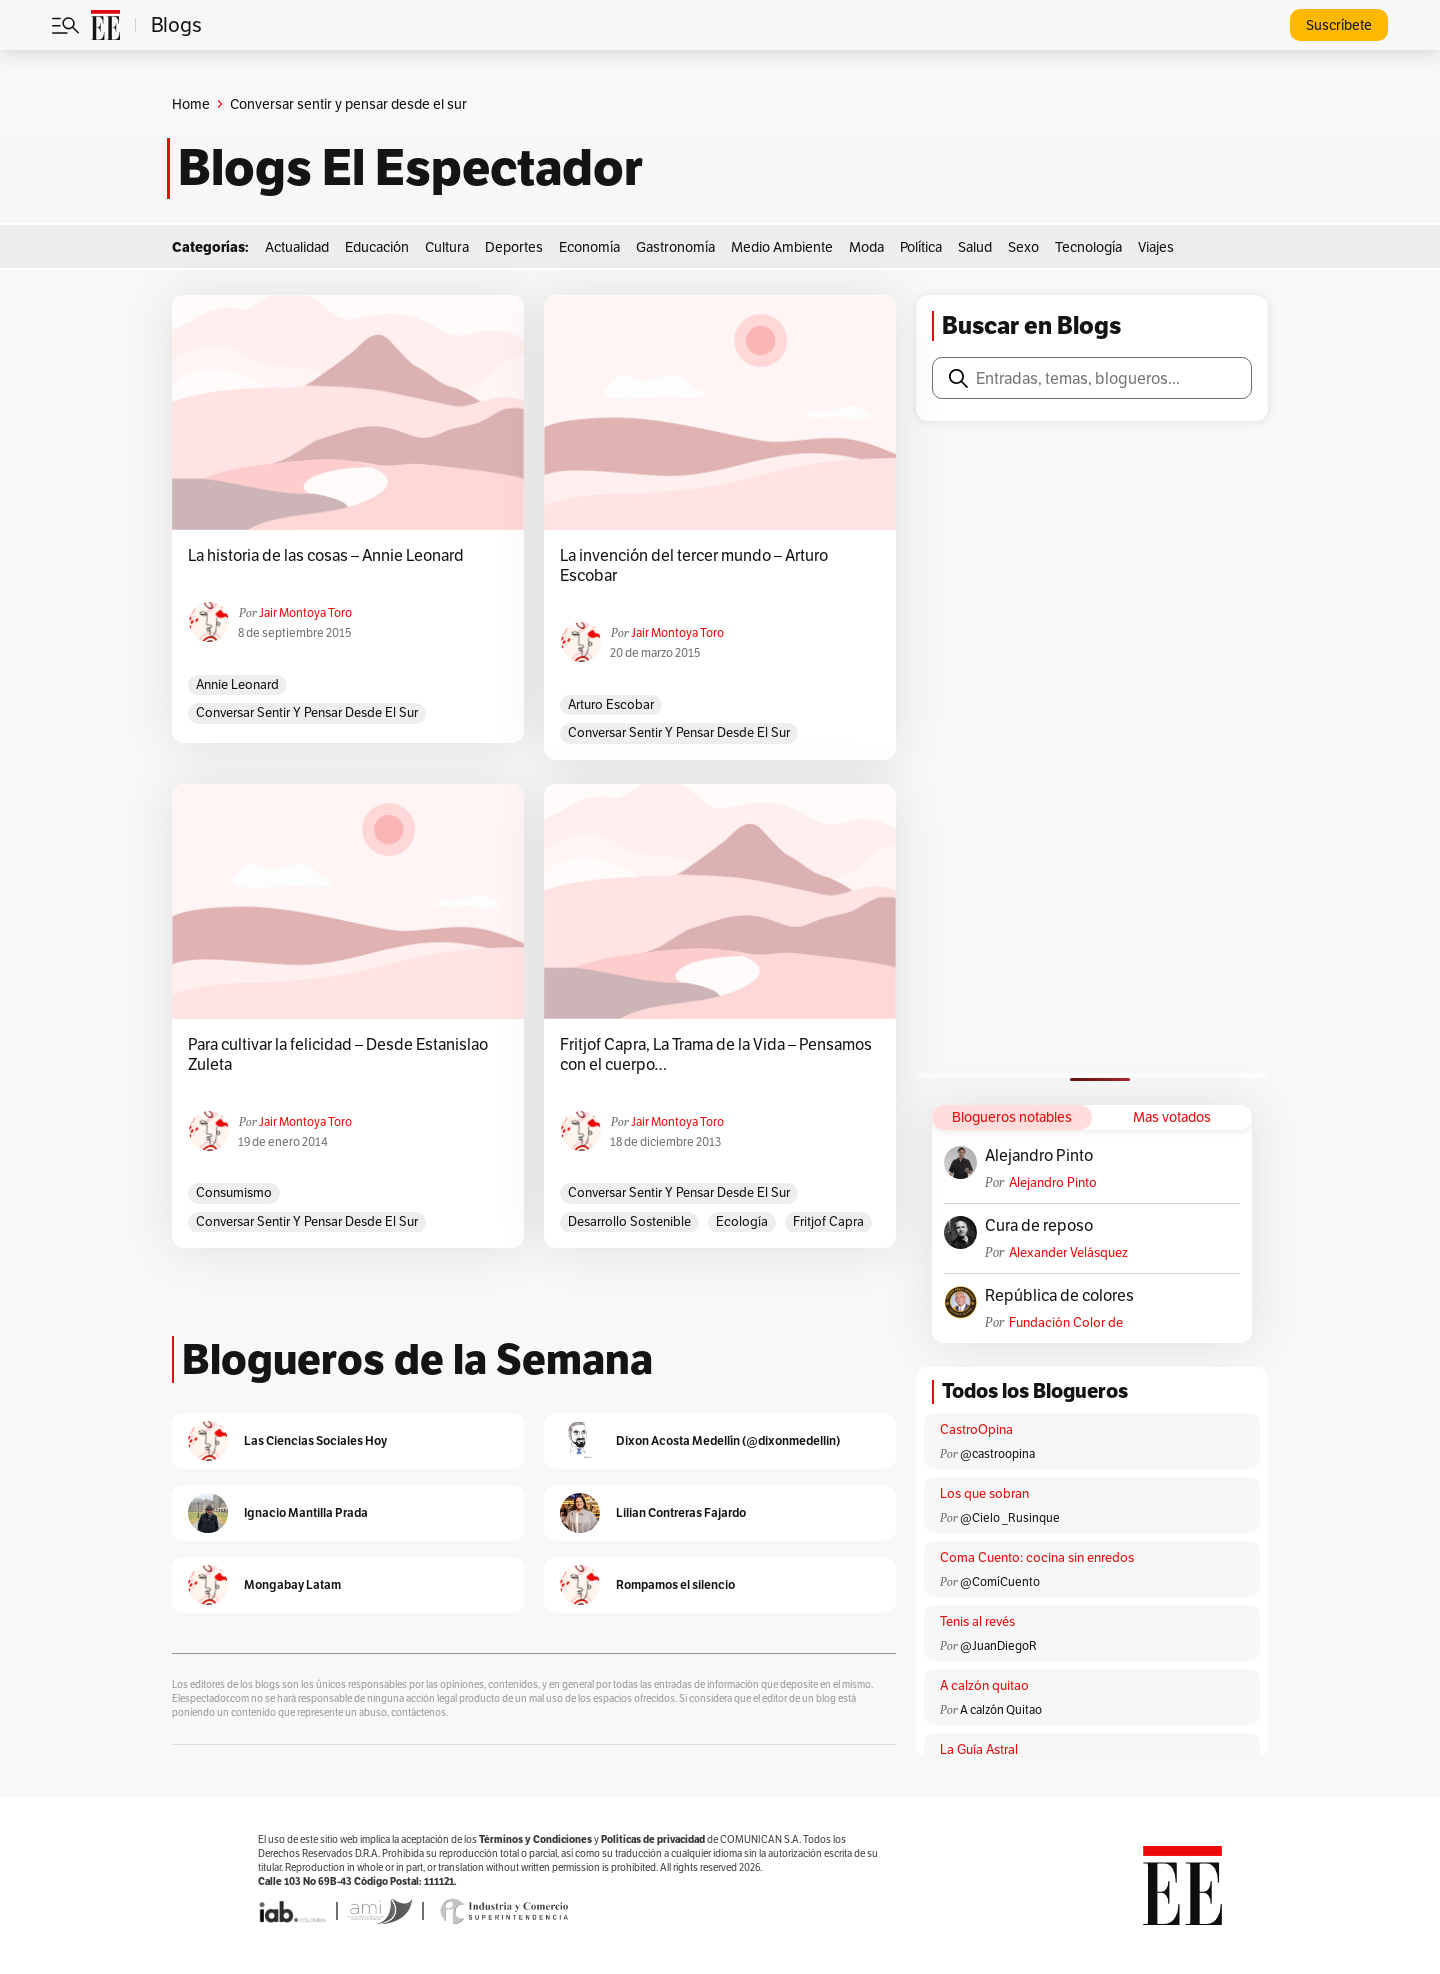 The width and height of the screenshot is (1440, 1974). I want to click on Tenis al revés, so click(977, 1621).